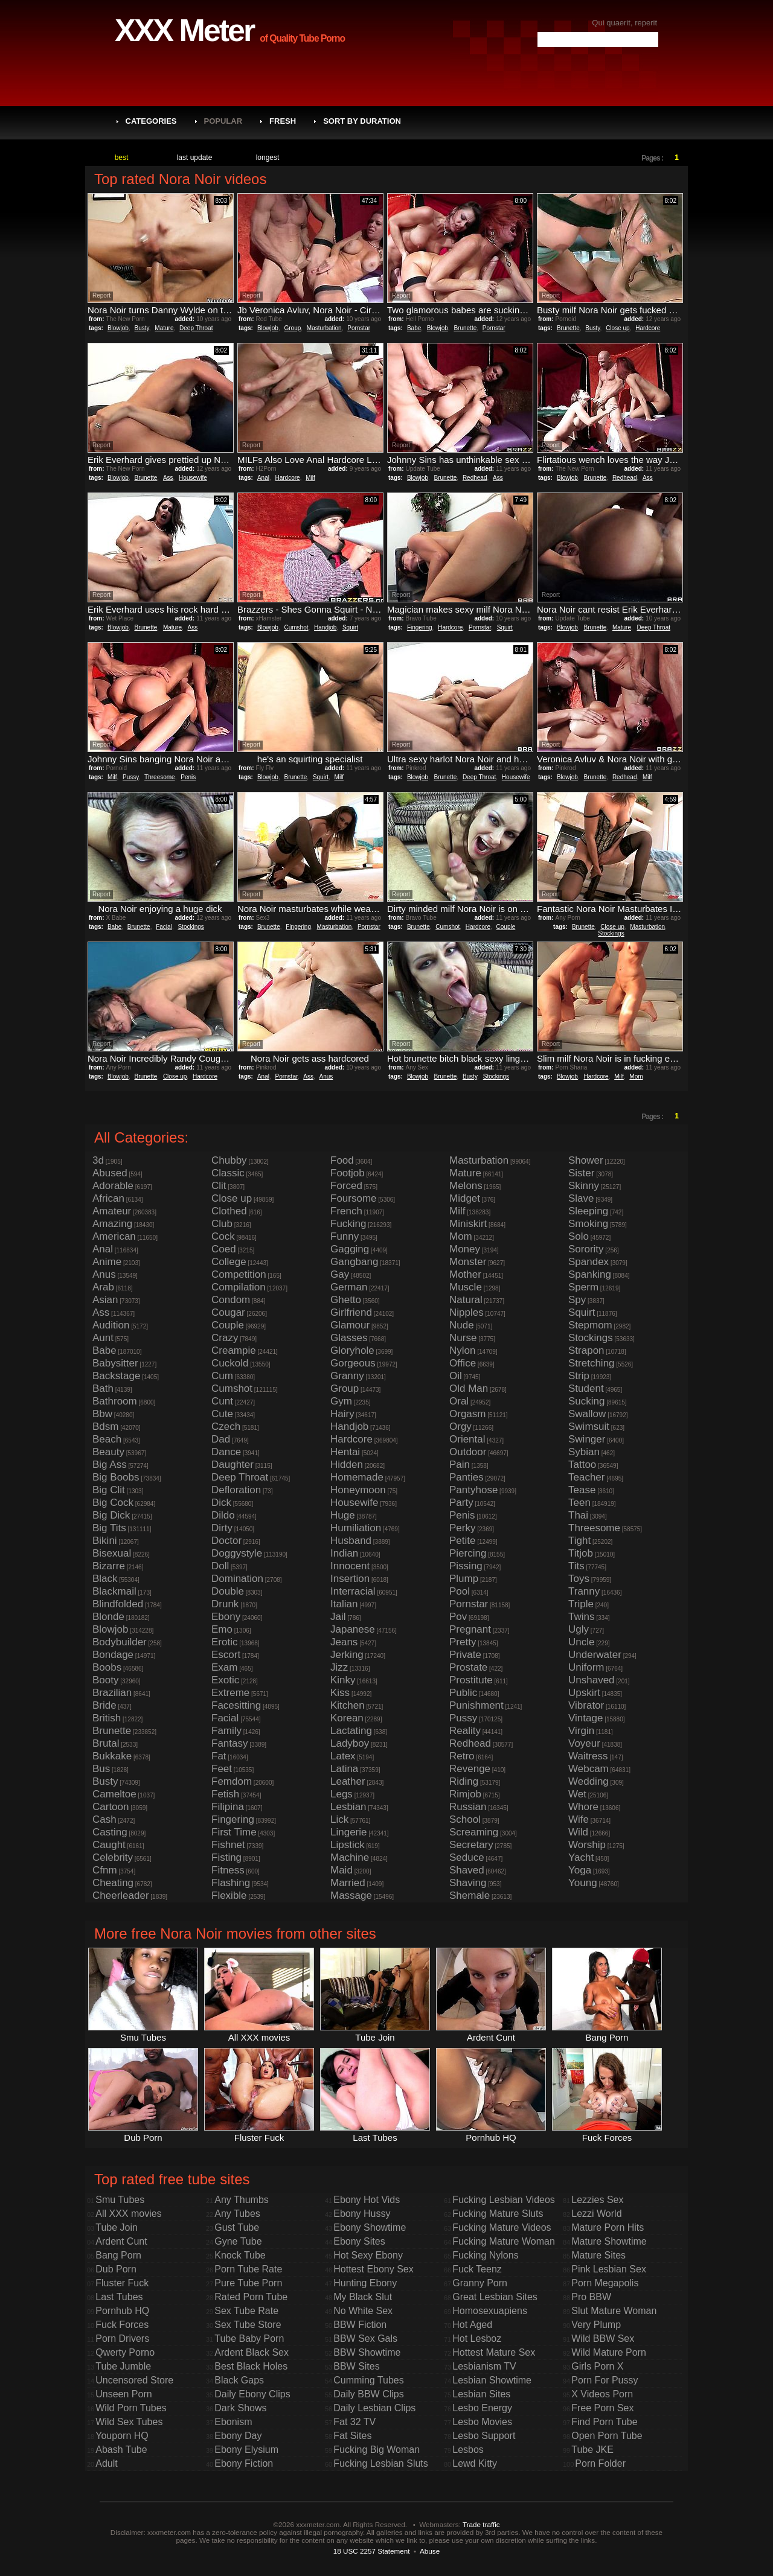  I want to click on Fetish, so click(225, 1794).